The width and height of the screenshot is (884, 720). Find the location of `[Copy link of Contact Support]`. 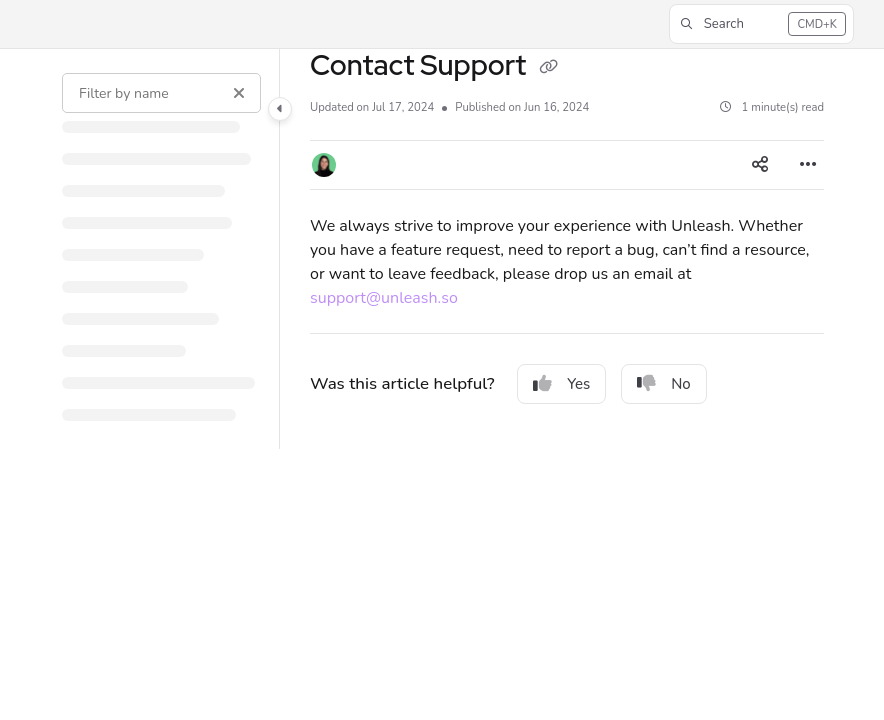

[Copy link of Contact Support] is located at coordinates (548, 68).